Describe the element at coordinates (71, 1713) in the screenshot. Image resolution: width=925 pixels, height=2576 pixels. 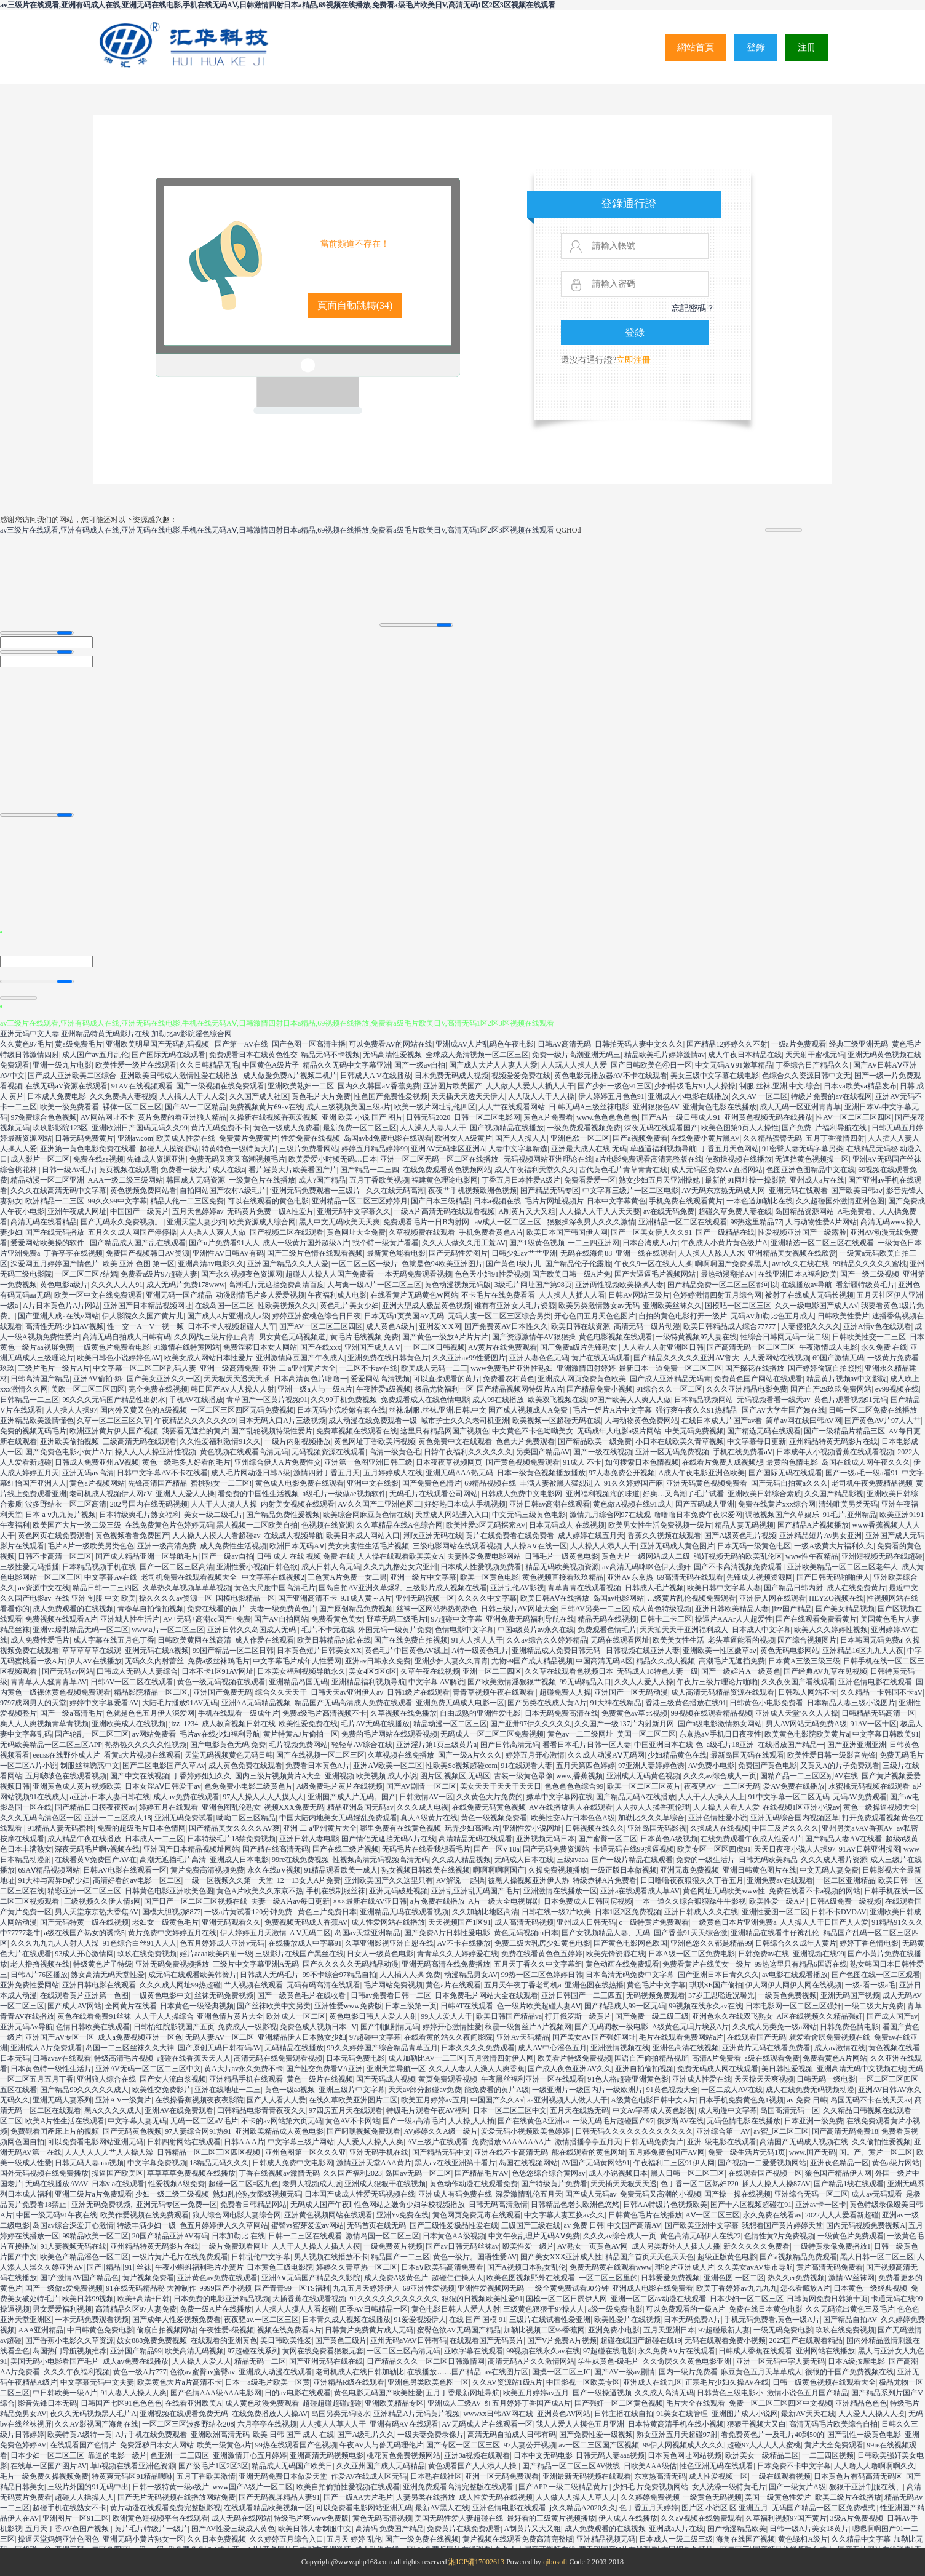
I see `国产一级a高清毛片` at that location.